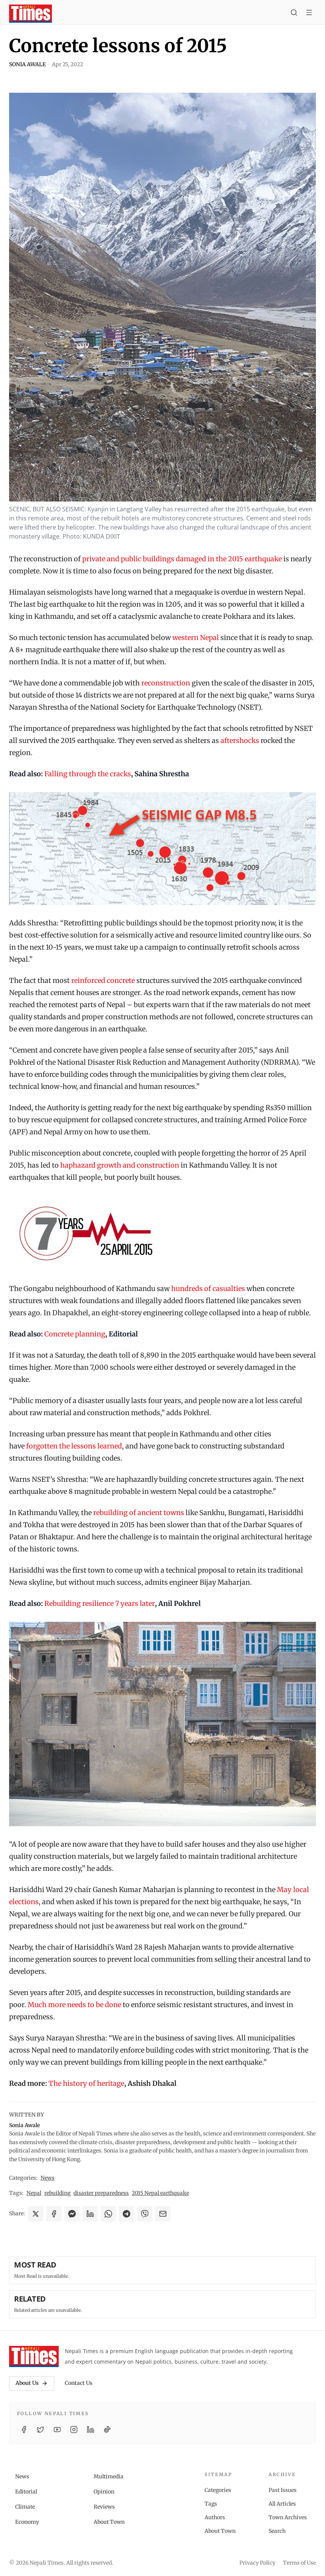  I want to click on All Articles, so click(282, 2503).